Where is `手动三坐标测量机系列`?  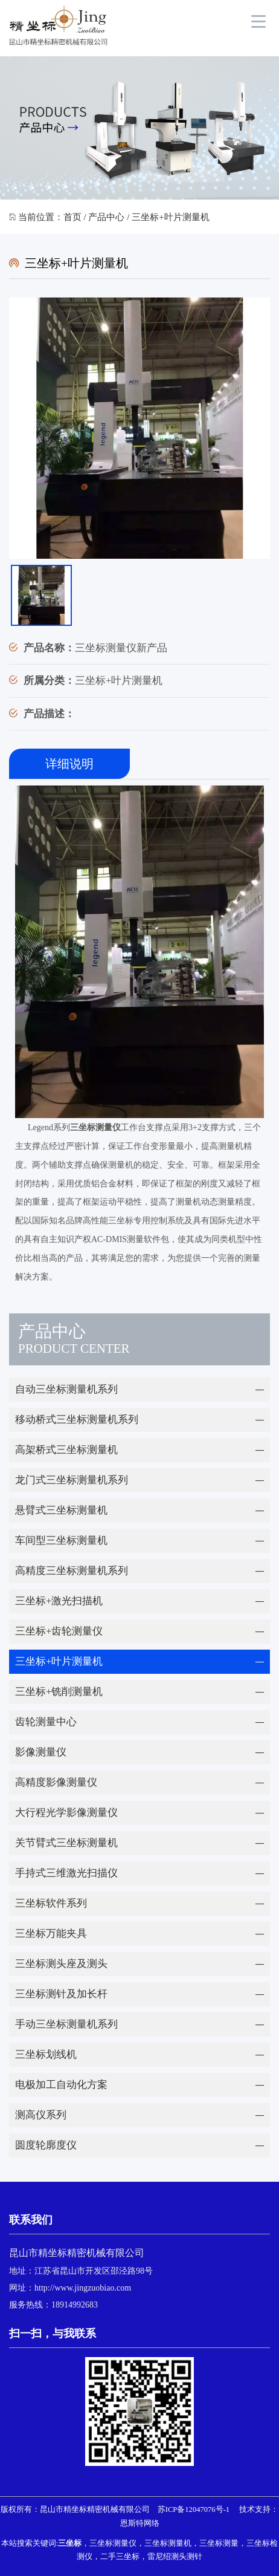
手动三坐标测量机系列 is located at coordinates (66, 2024).